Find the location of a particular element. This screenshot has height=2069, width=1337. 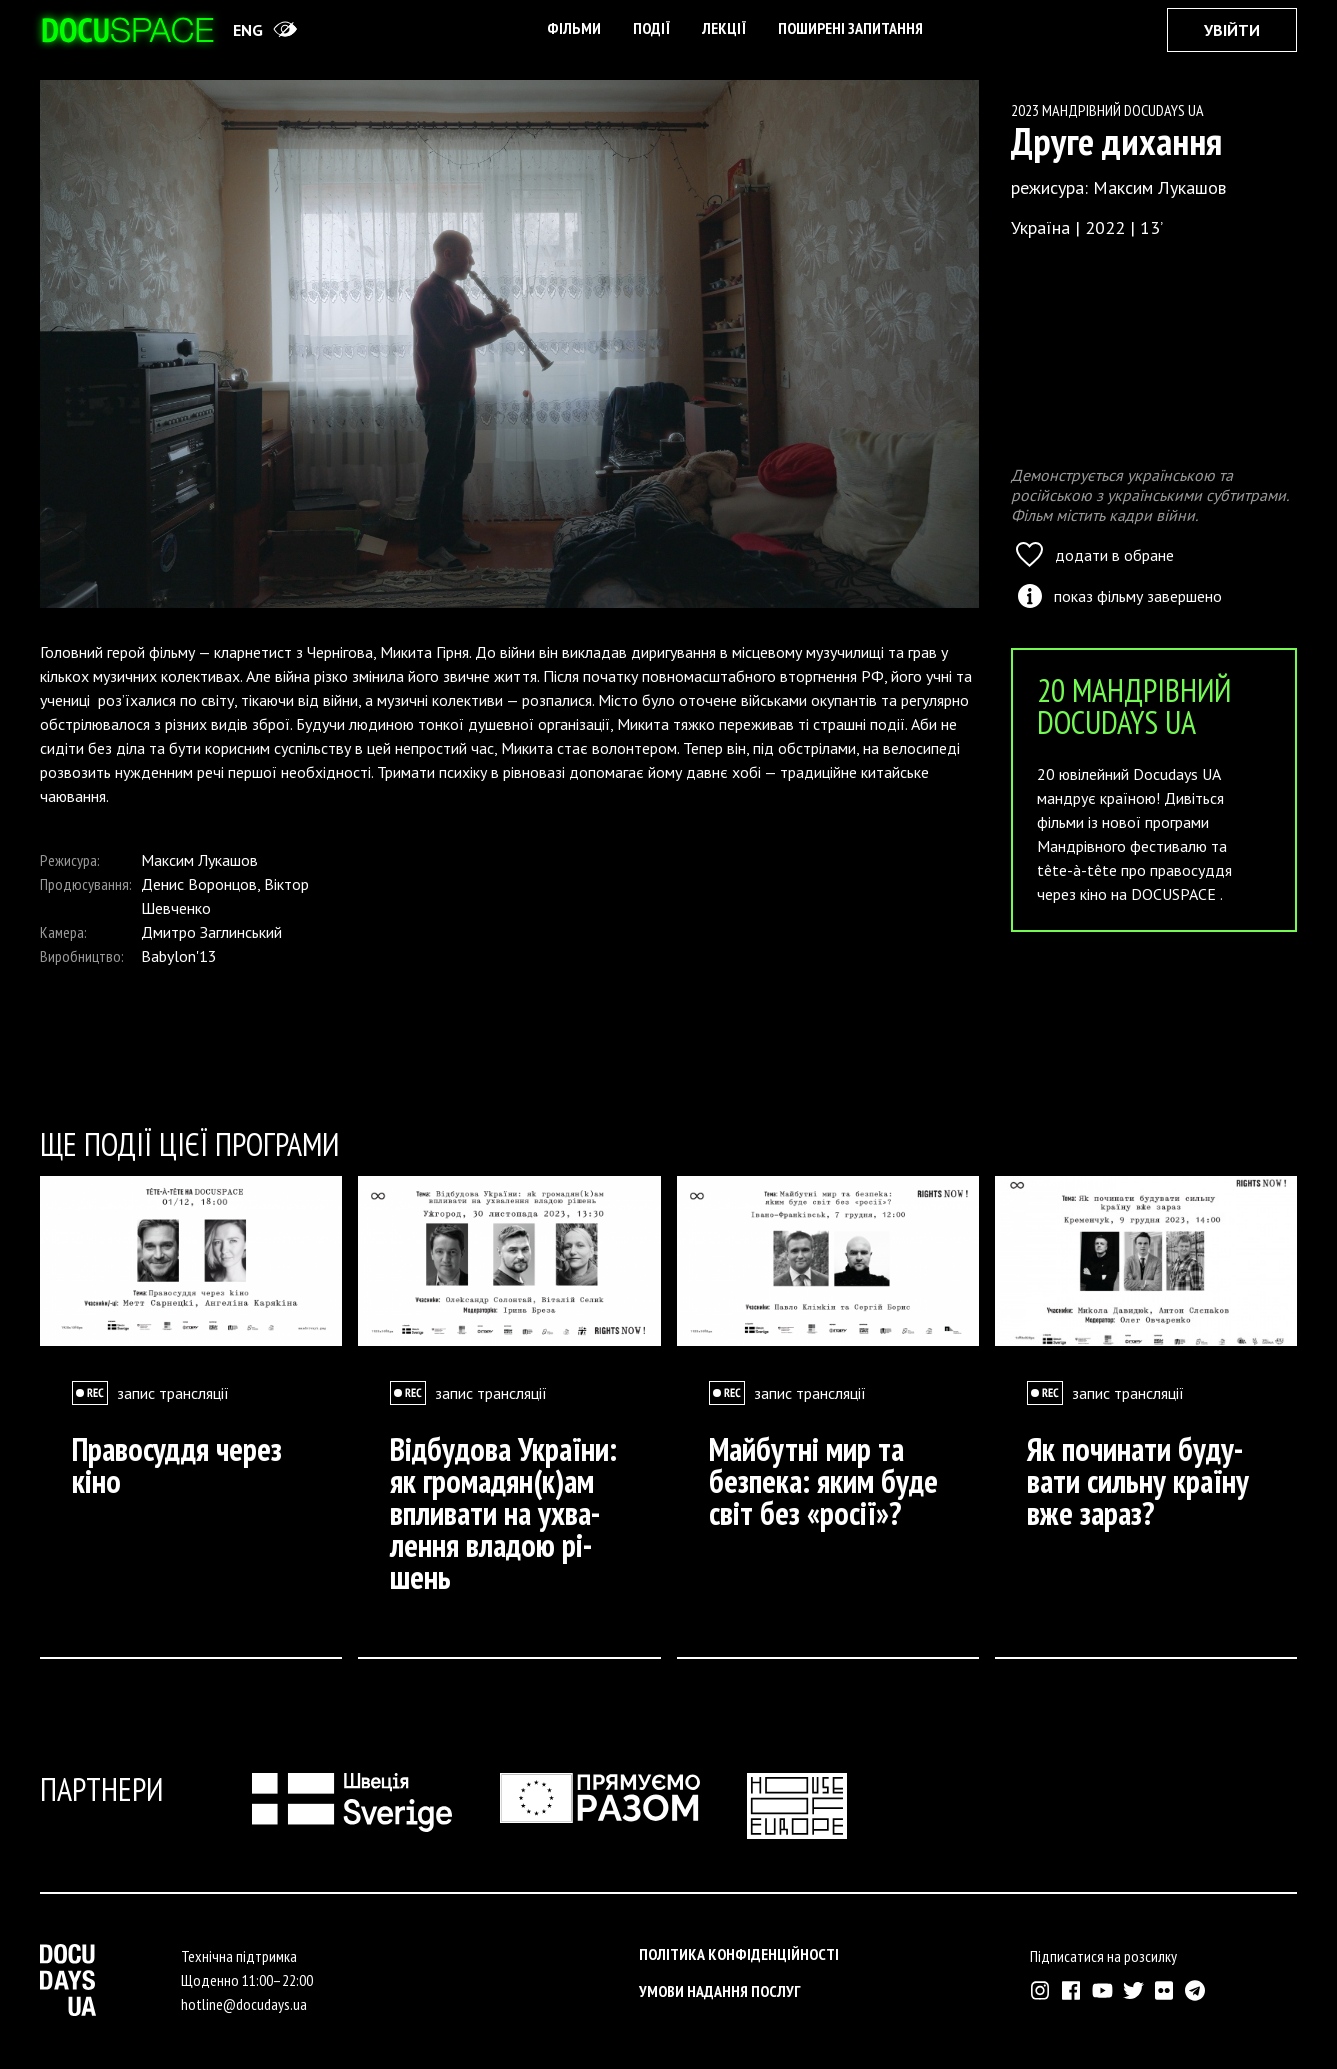

eng [Switch site to English] is located at coordinates (248, 30).